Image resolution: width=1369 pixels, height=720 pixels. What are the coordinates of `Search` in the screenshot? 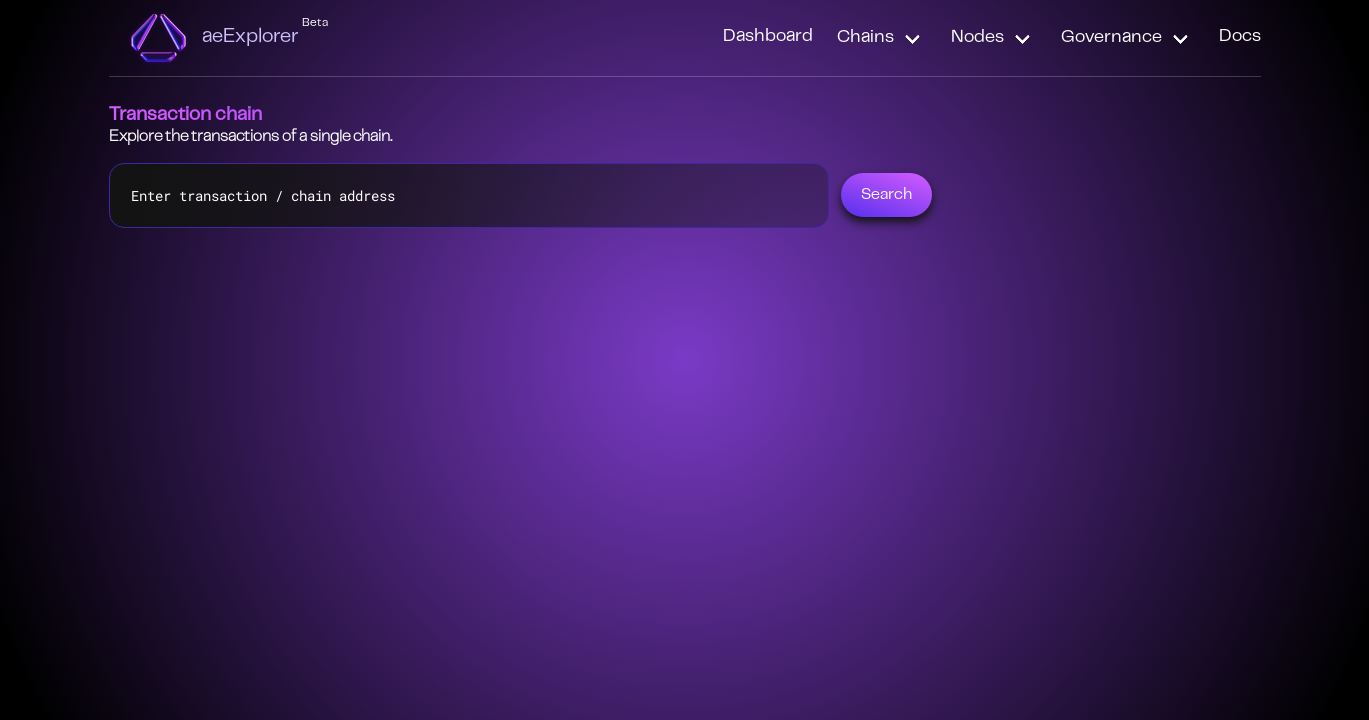 It's located at (886, 195).